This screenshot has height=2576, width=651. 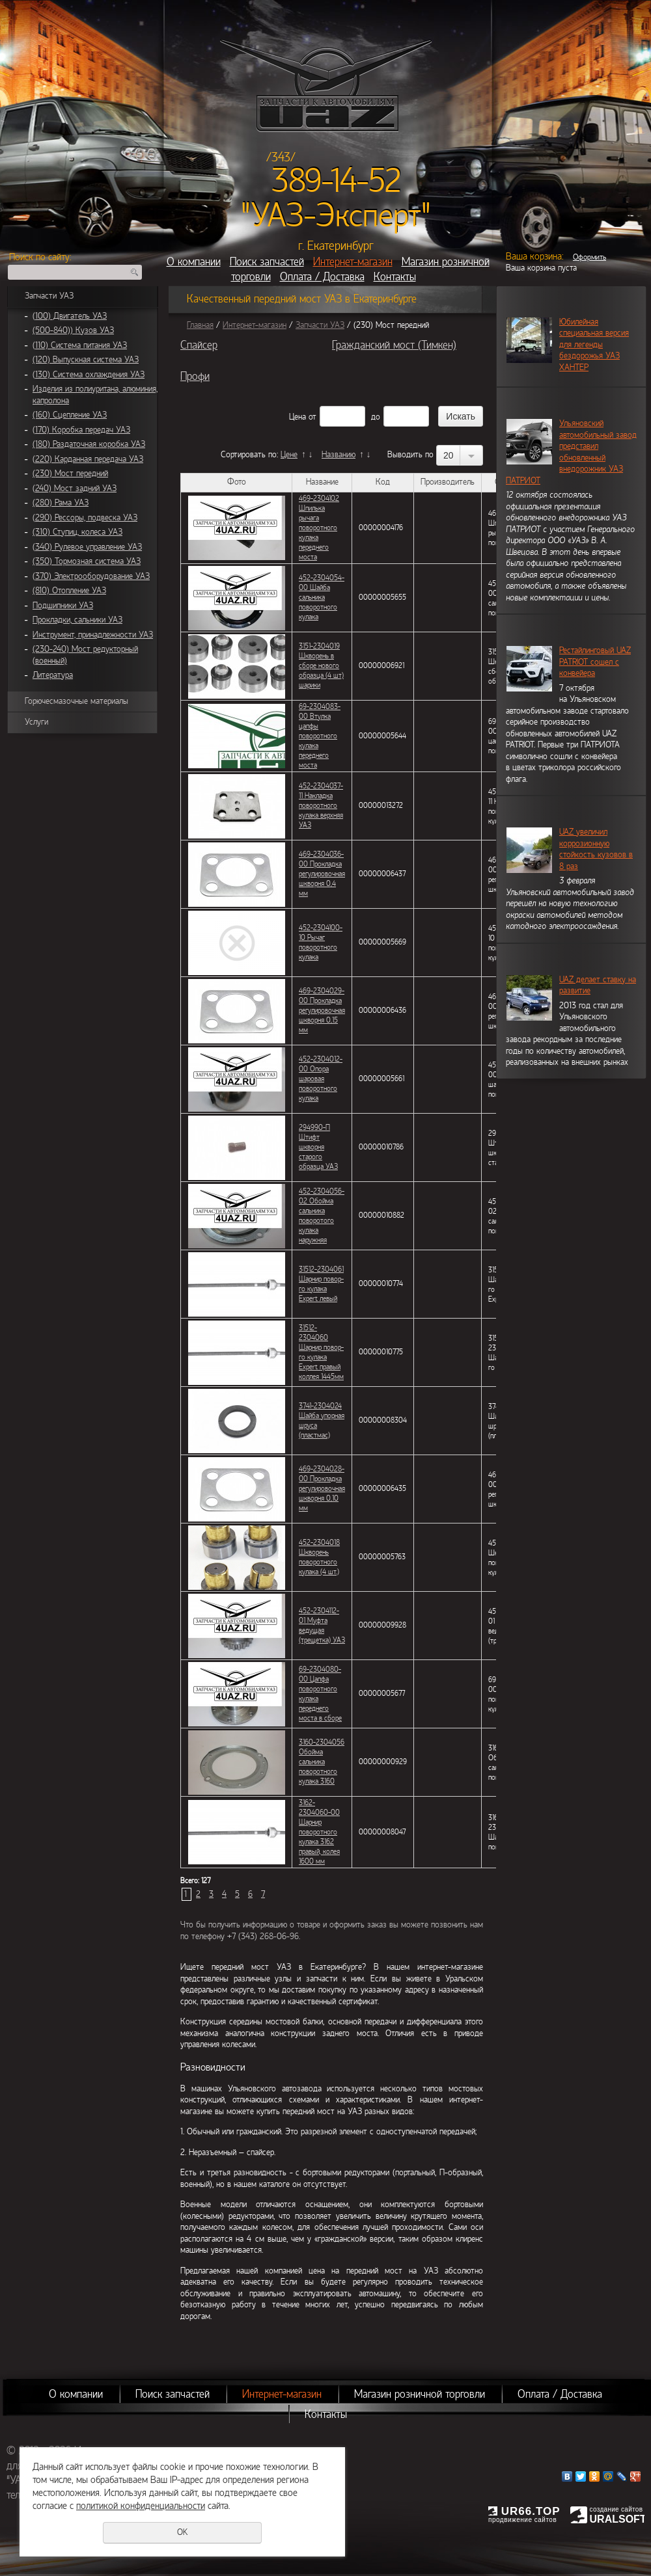 What do you see at coordinates (319, 527) in the screenshot?
I see `469-2304102 Шпилька рычага поворотного кулака переднего моста` at bounding box center [319, 527].